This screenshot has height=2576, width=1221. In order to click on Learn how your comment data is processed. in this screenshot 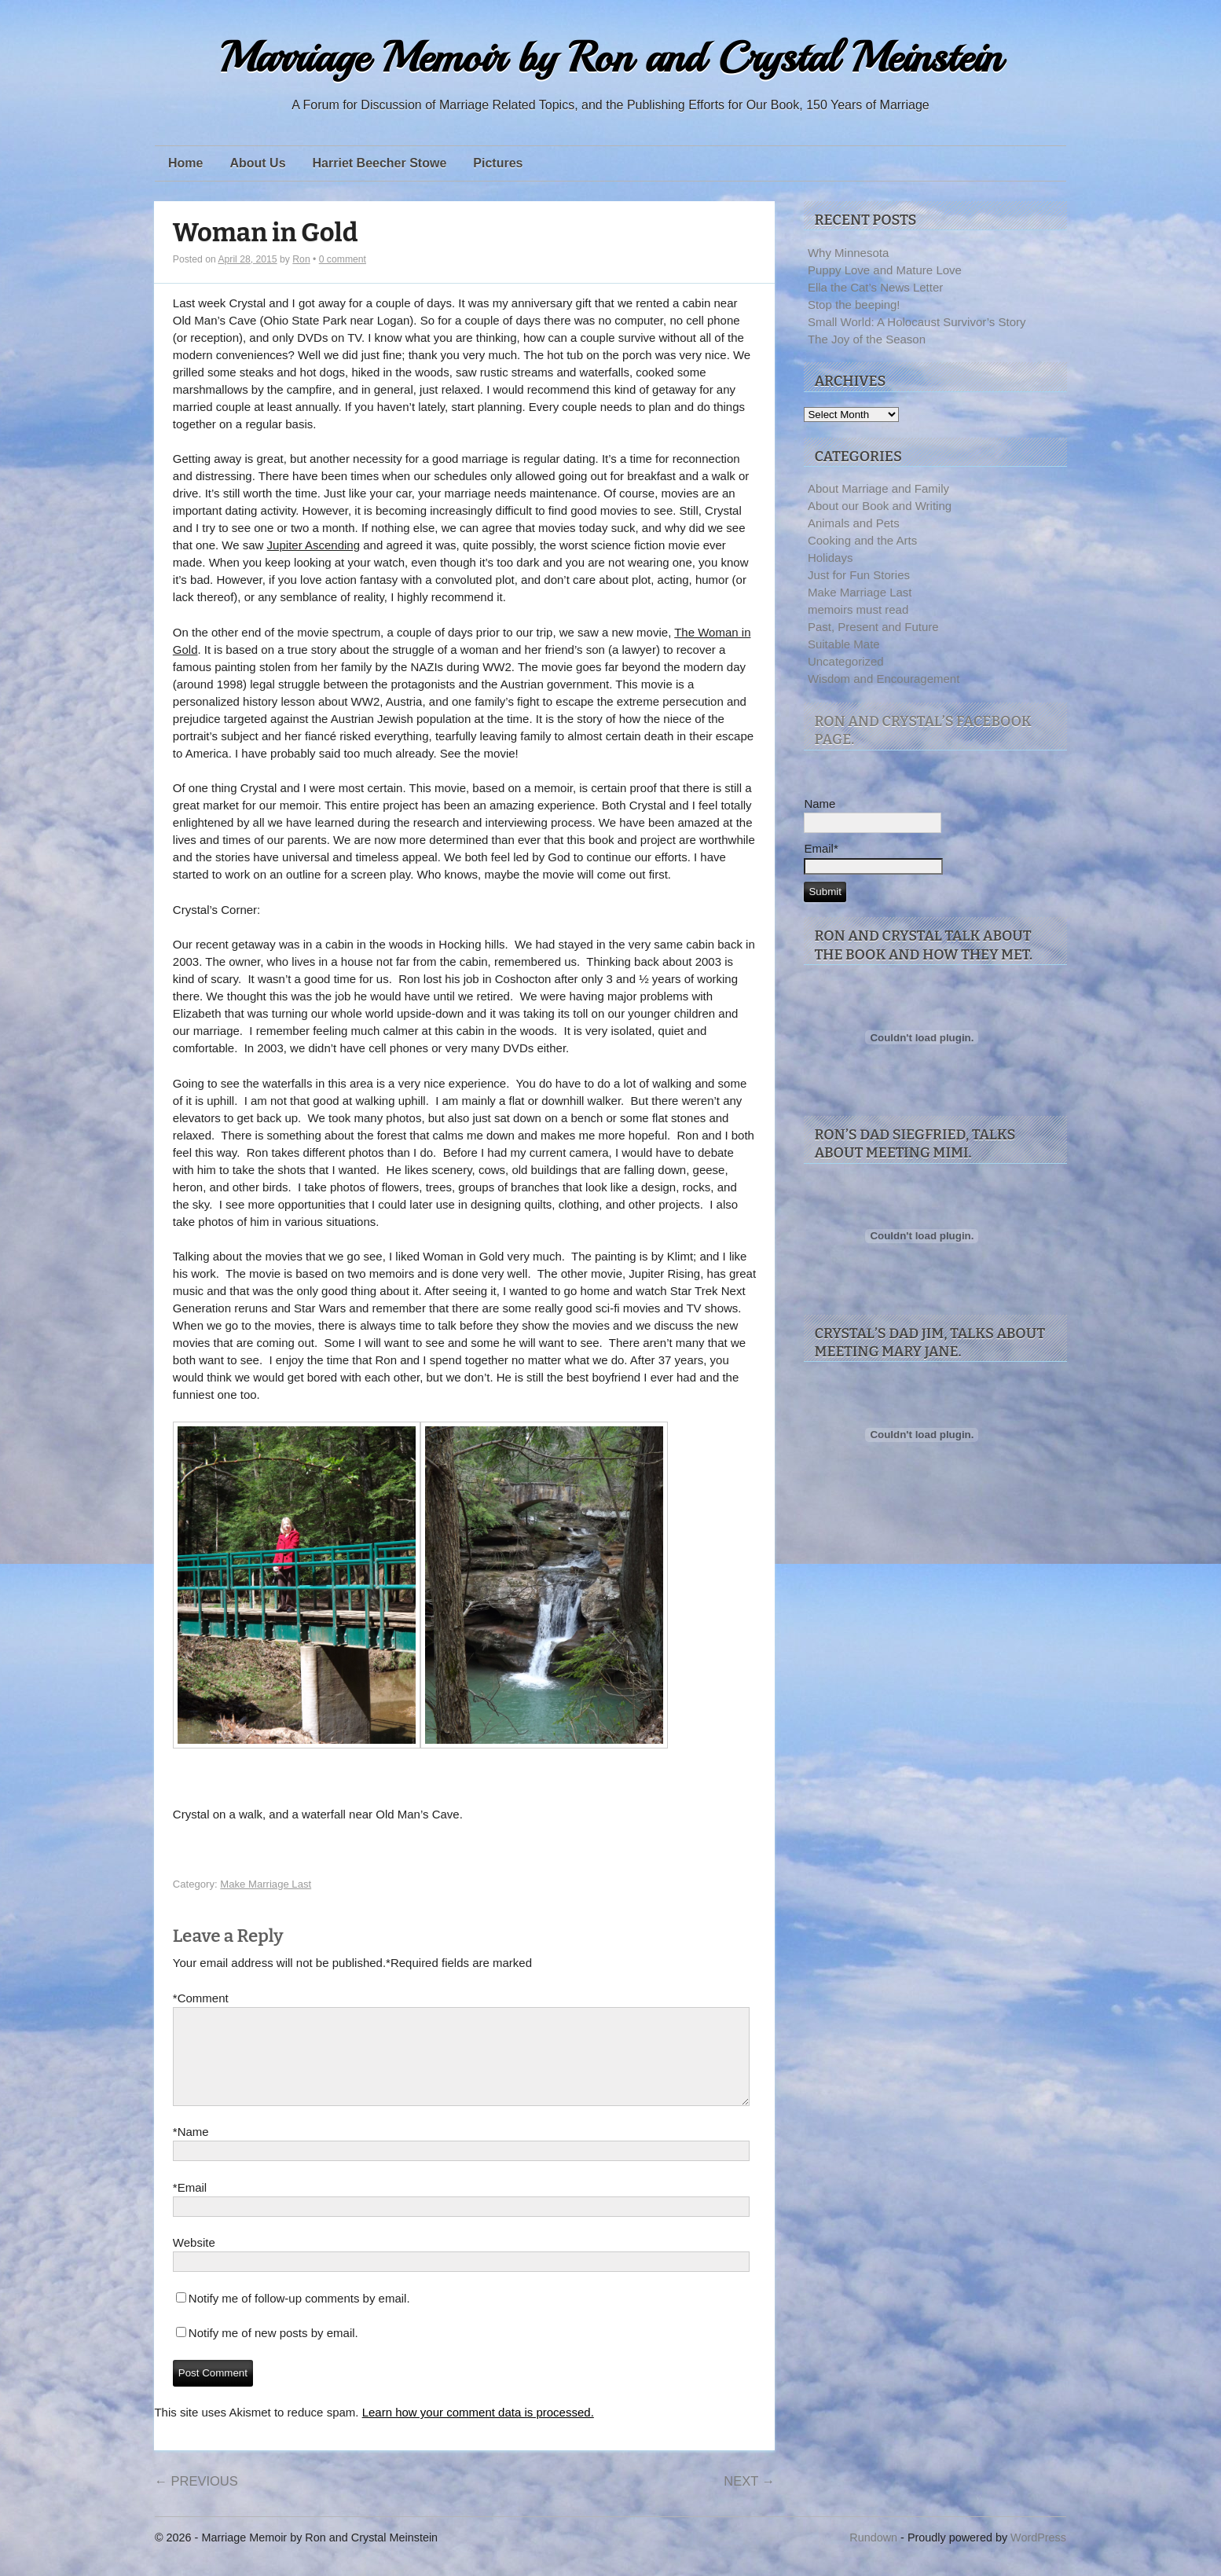, I will do `click(478, 2431)`.